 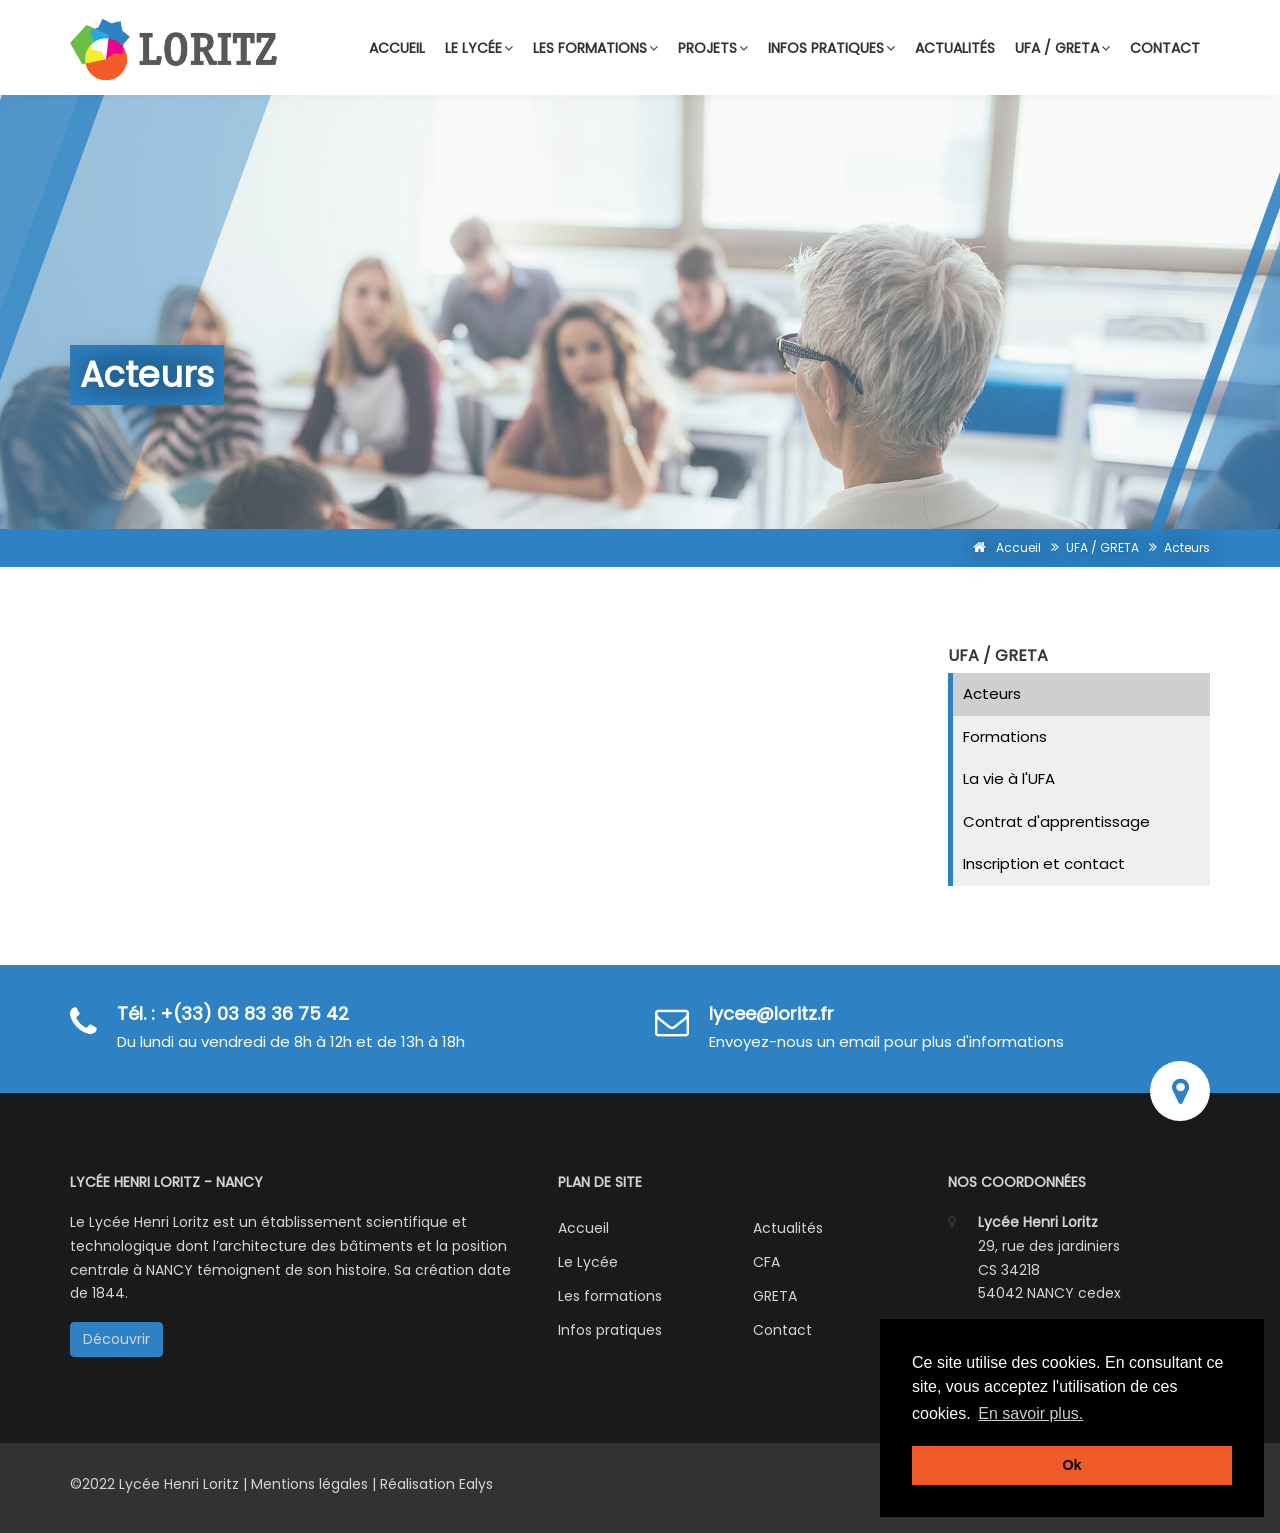 I want to click on Les formations, so click(x=595, y=48).